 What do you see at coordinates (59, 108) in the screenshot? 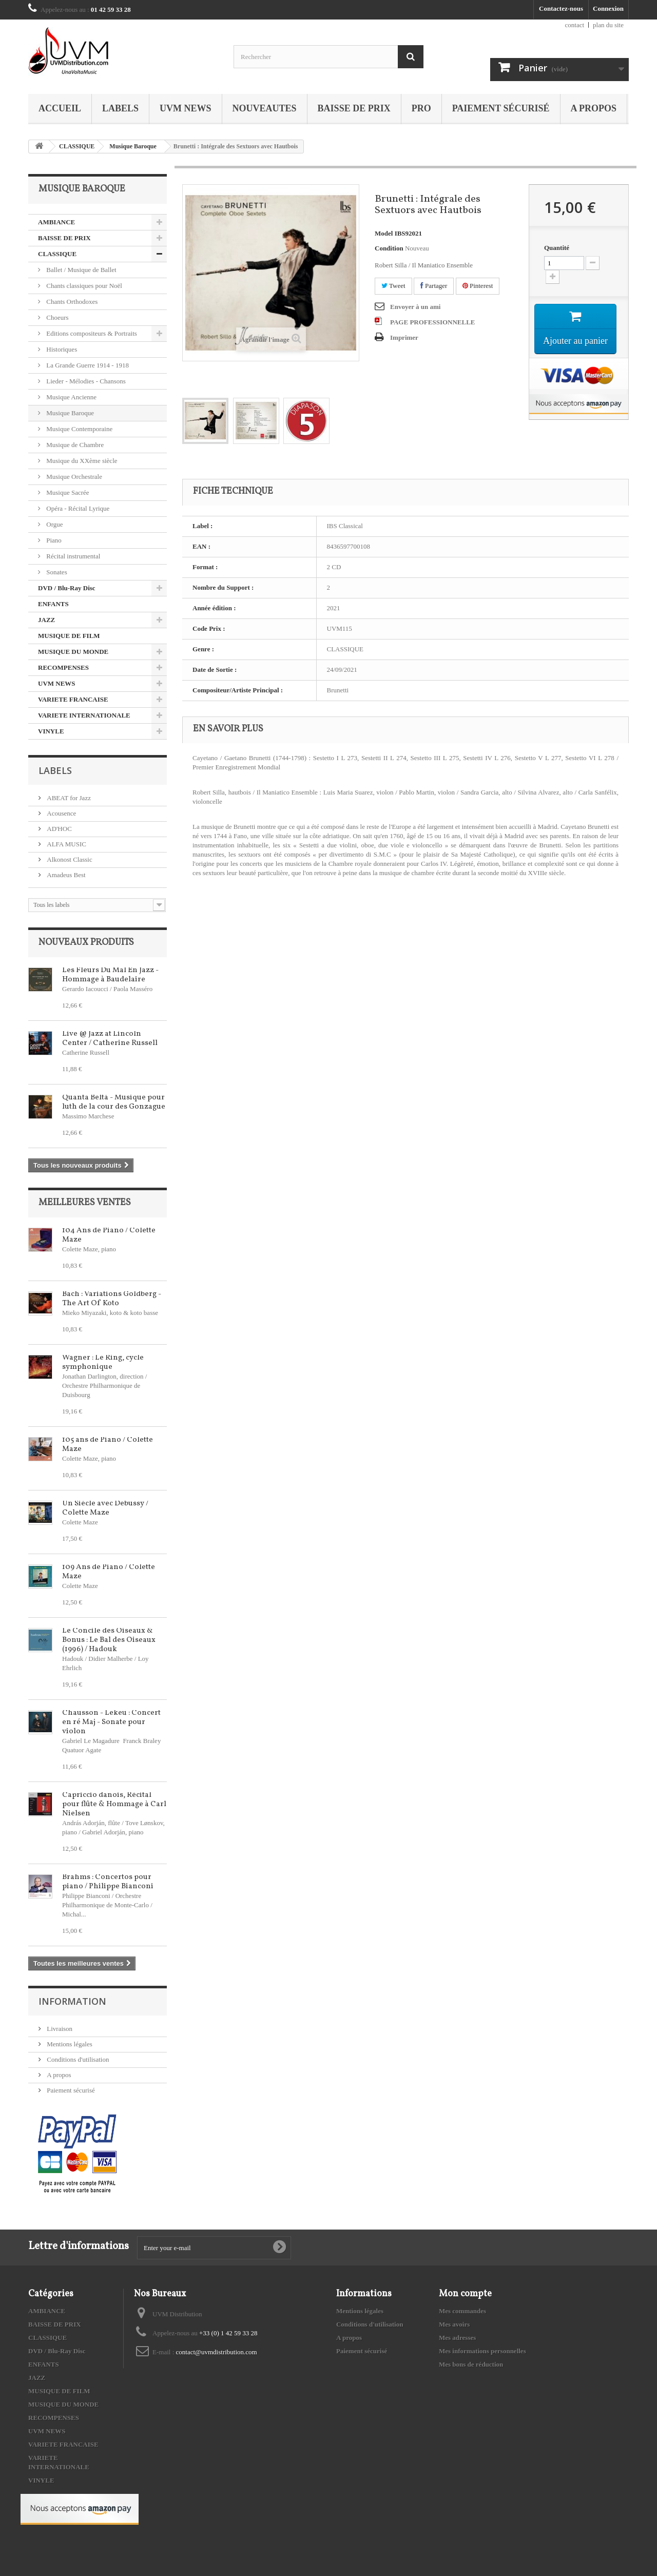
I see `Accueil` at bounding box center [59, 108].